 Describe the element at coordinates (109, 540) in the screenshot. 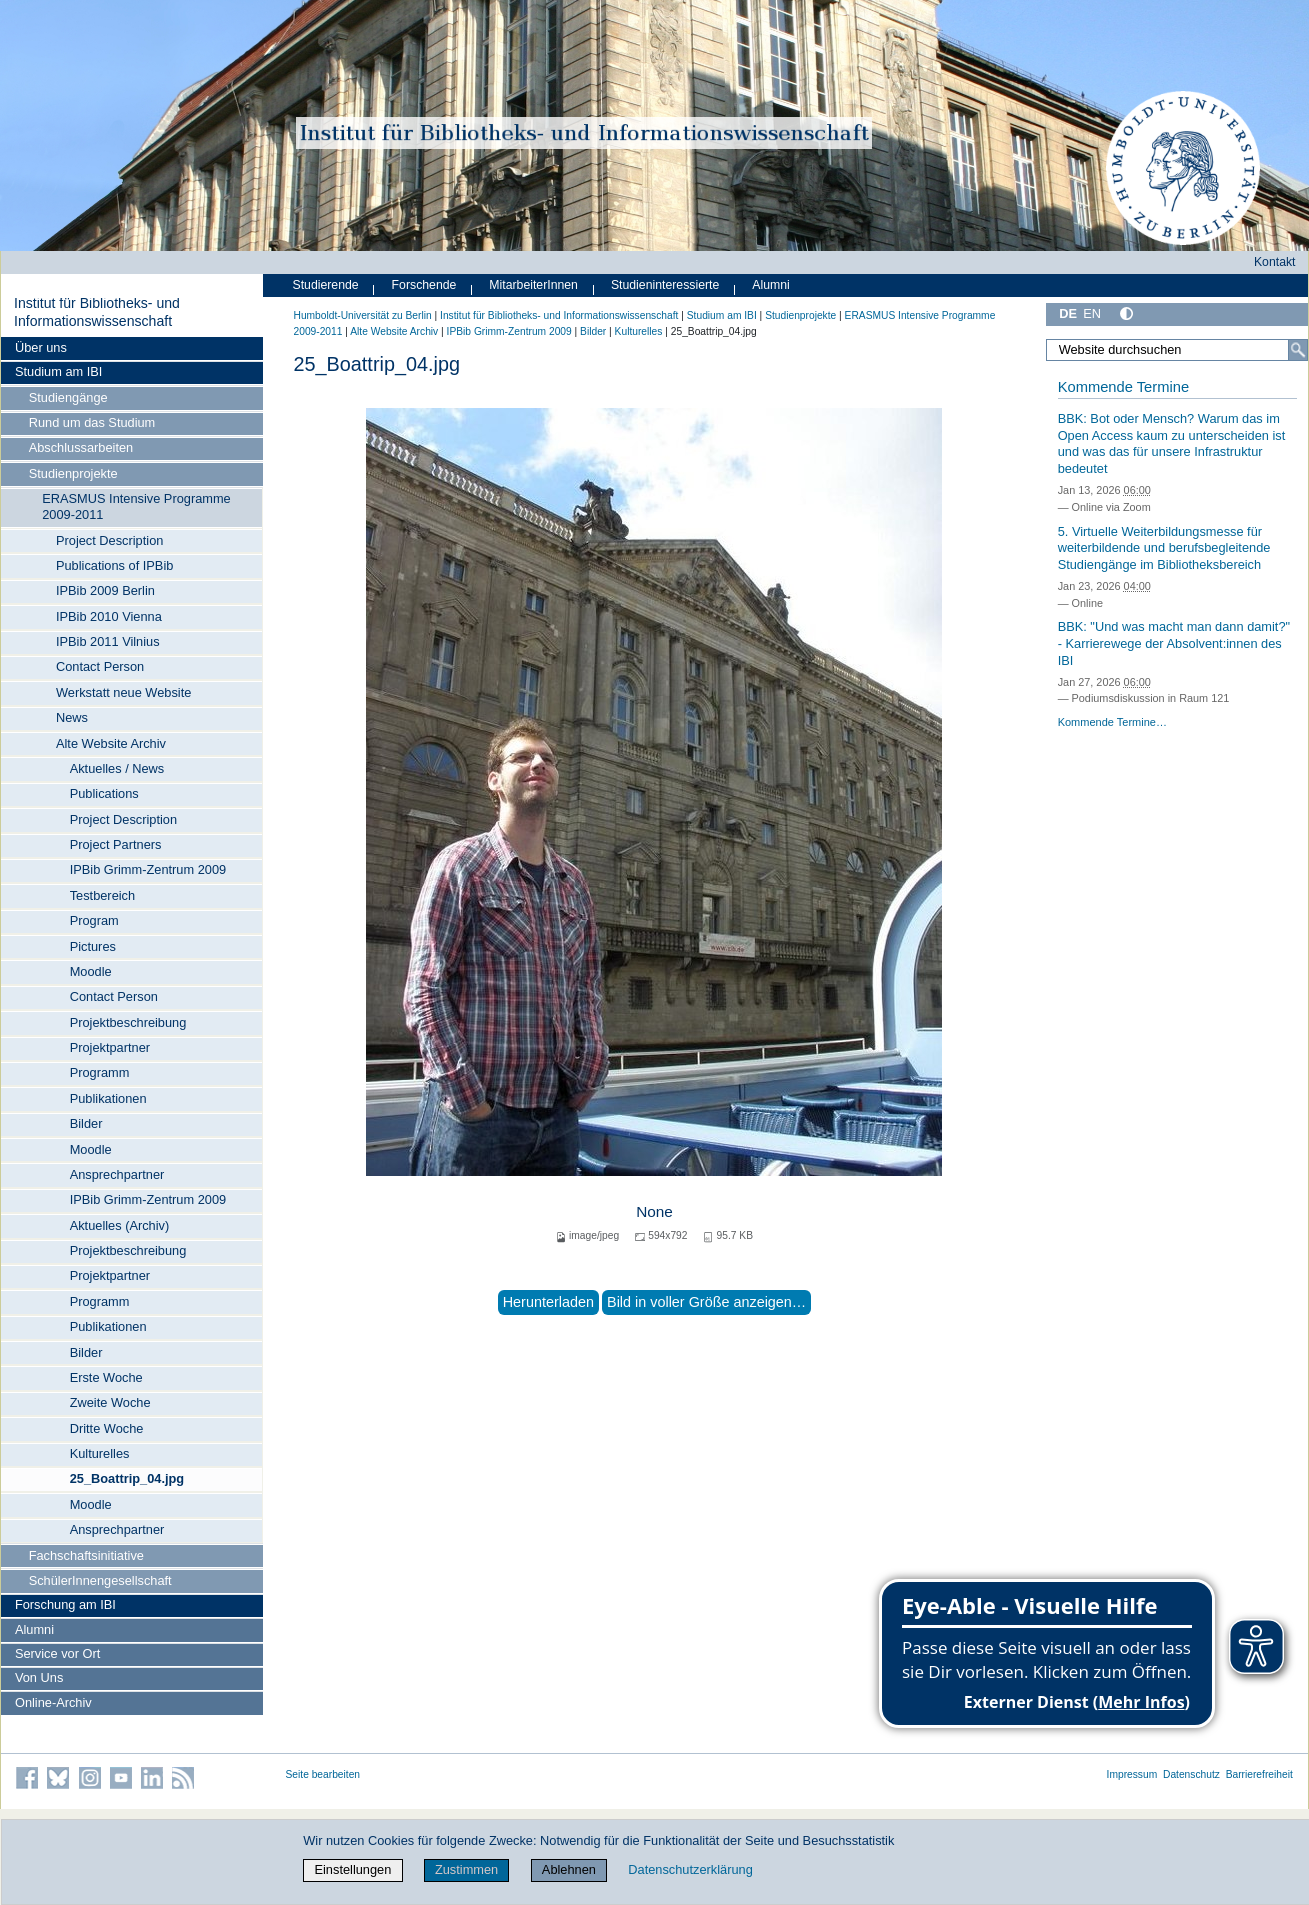

I see `Project Description` at that location.